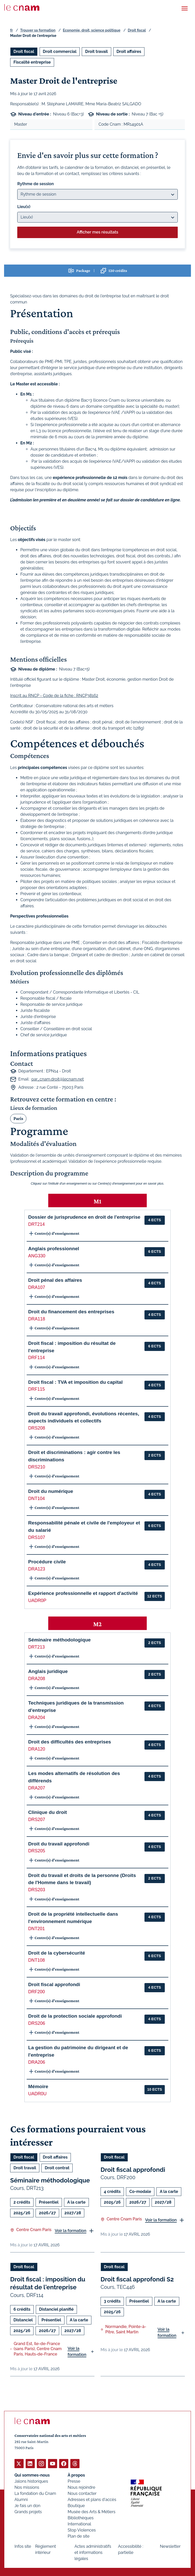 The width and height of the screenshot is (195, 2576). What do you see at coordinates (97, 232) in the screenshot?
I see `Afficher mes résultats` at bounding box center [97, 232].